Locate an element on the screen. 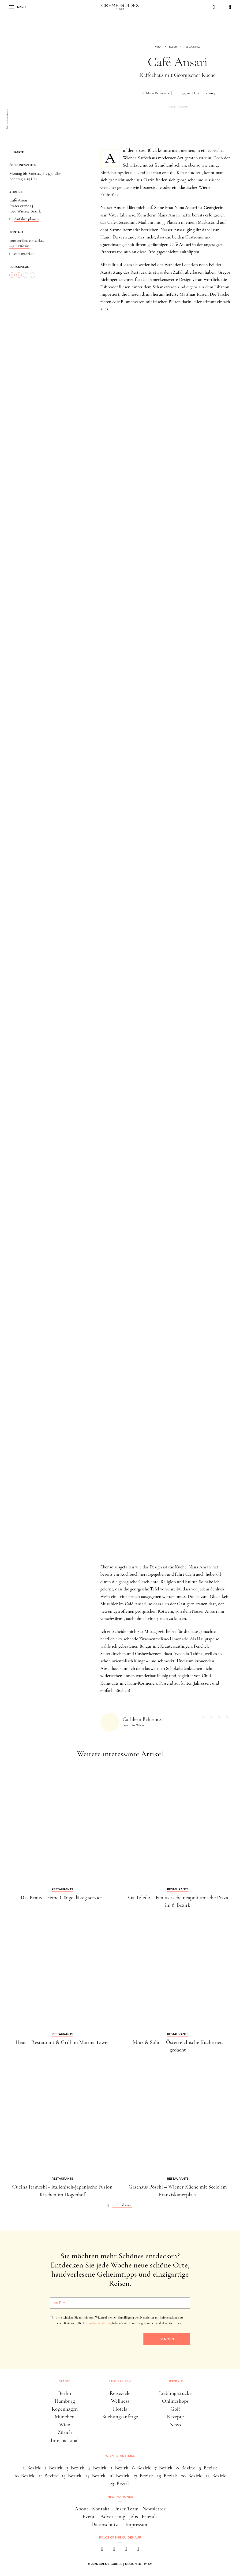 This screenshot has height=2576, width=240. Friends is located at coordinates (150, 2516).